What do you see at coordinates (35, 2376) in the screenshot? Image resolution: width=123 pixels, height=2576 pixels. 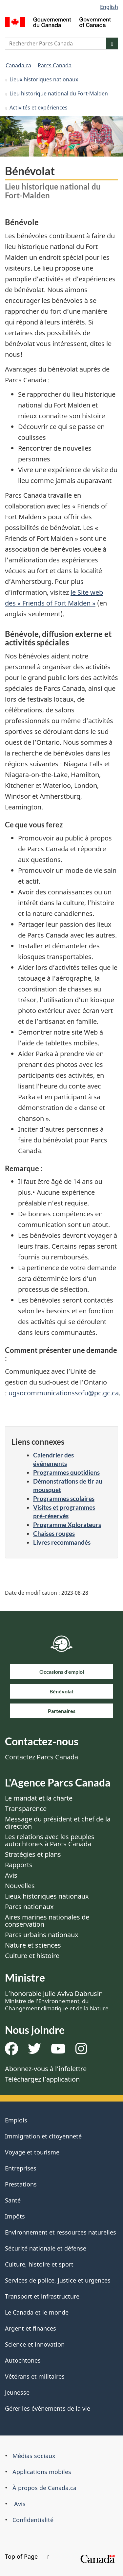 I see `Vétérans et militaires` at bounding box center [35, 2376].